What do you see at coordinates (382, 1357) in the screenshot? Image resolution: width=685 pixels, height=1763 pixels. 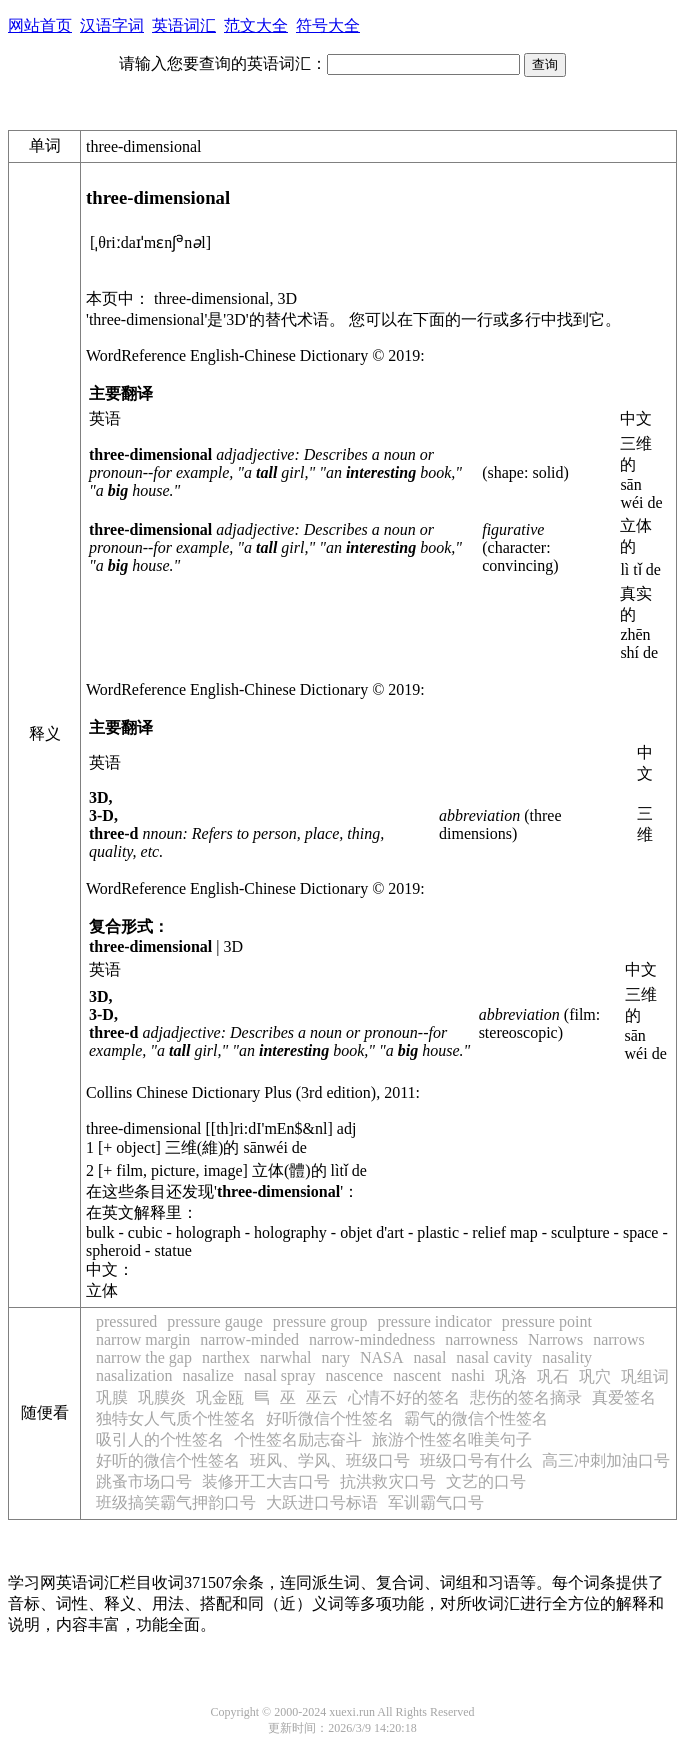 I see `NASA` at bounding box center [382, 1357].